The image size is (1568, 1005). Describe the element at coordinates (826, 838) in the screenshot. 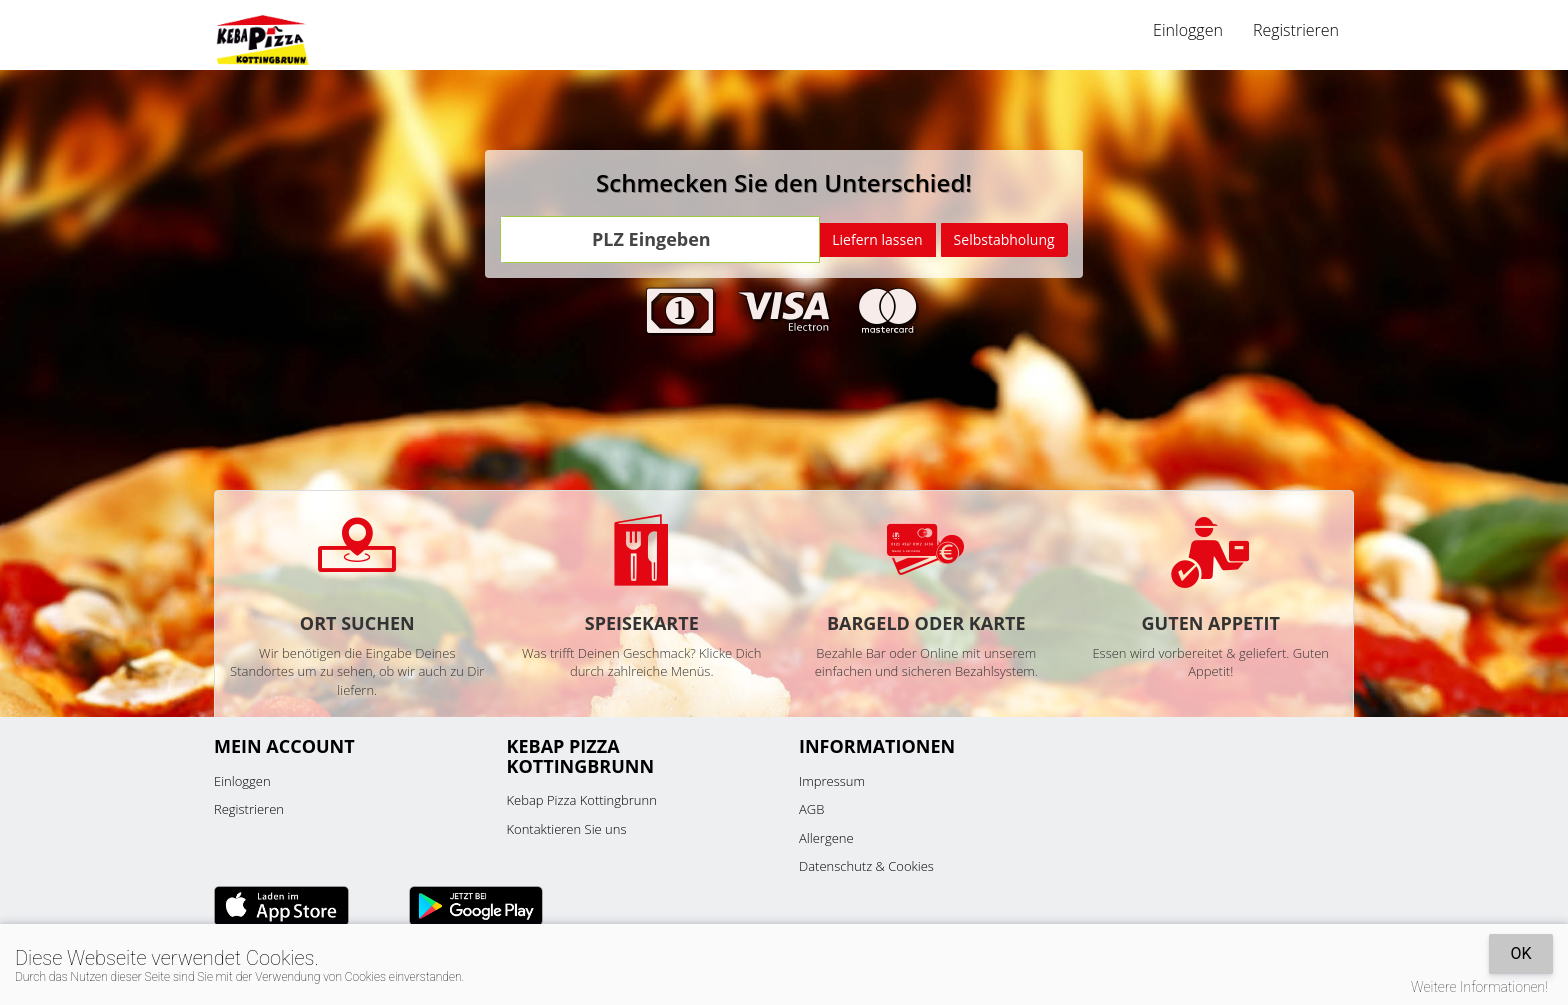

I see `Allergene` at that location.